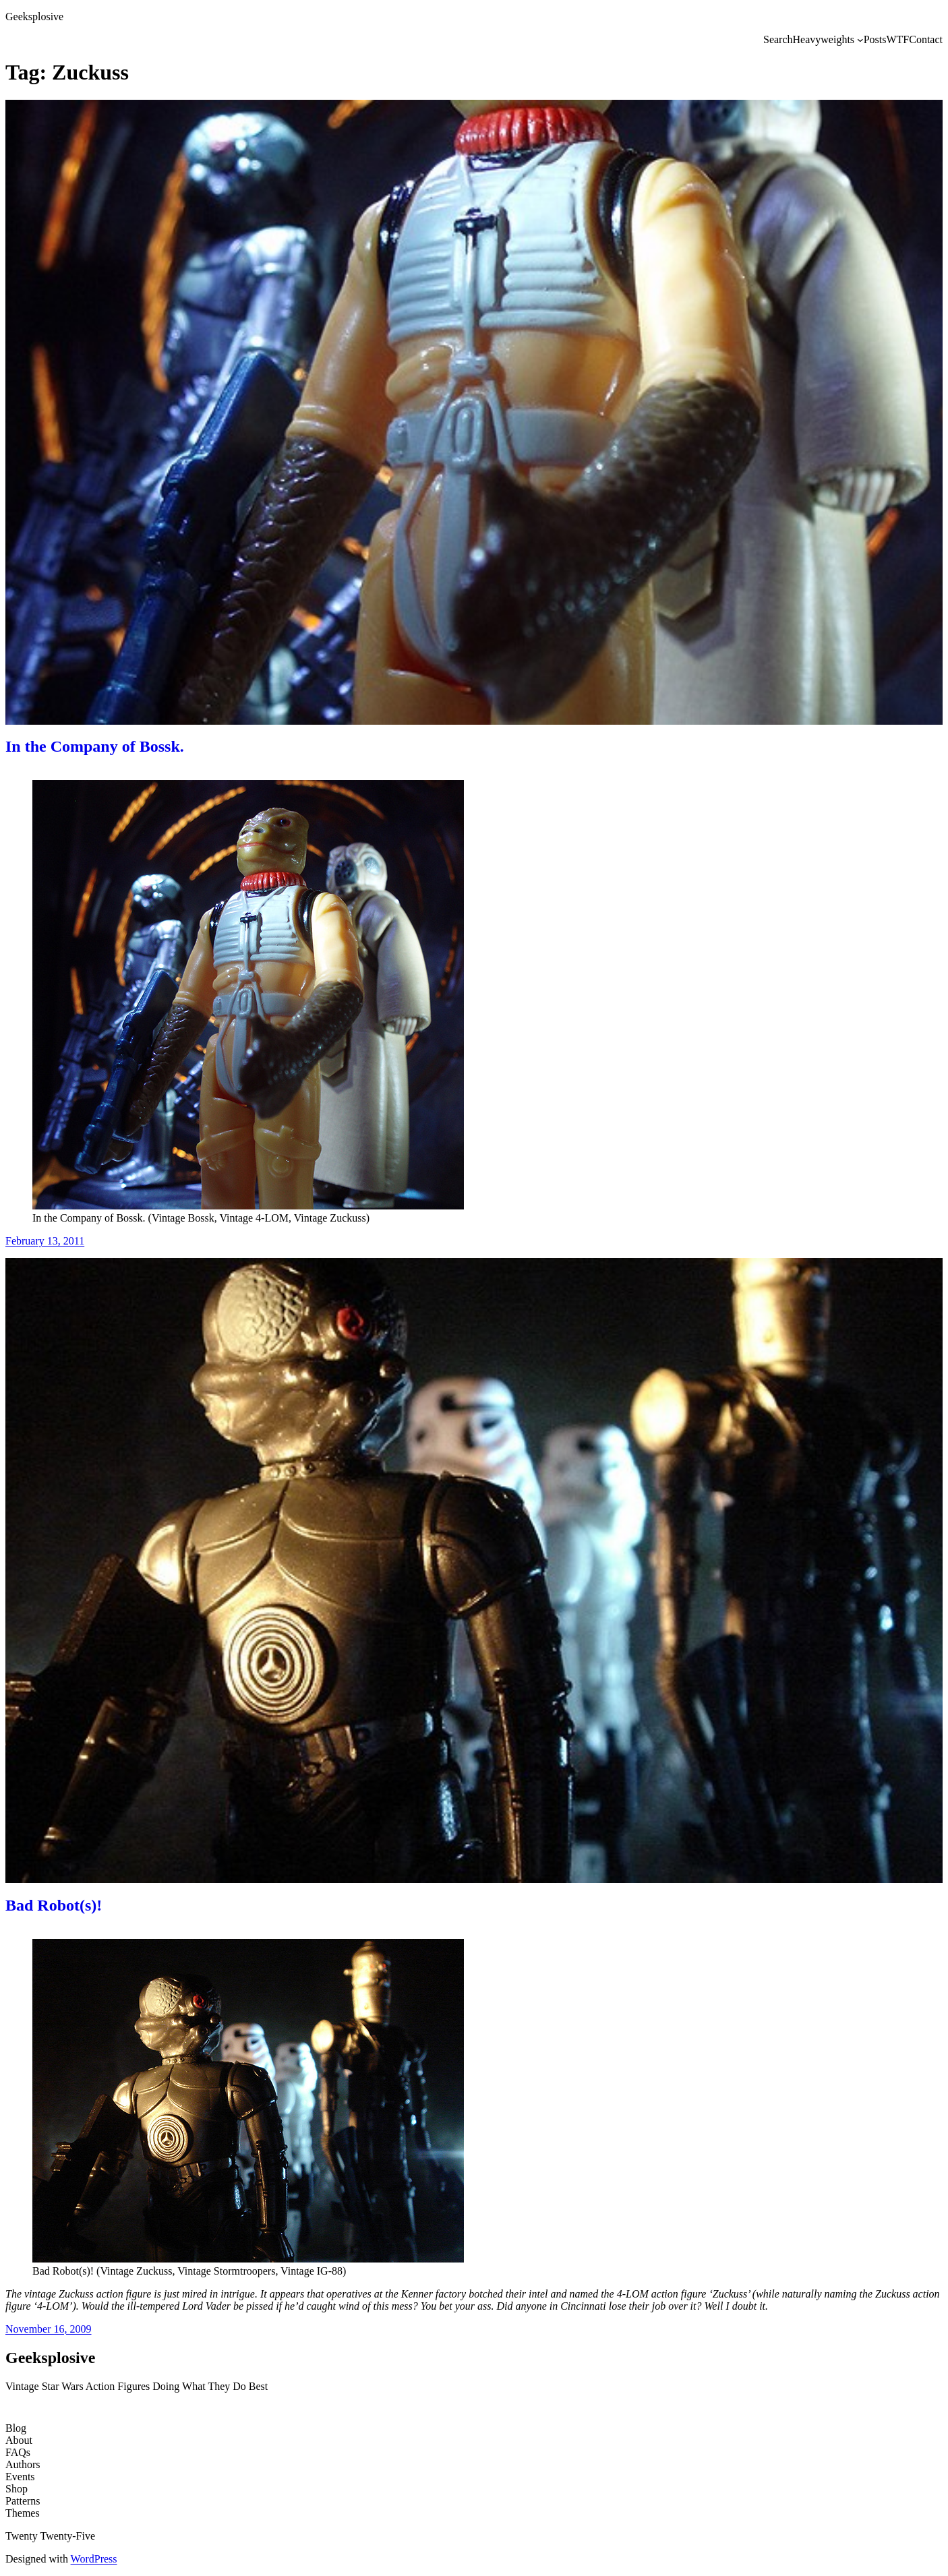 This screenshot has height=2576, width=948. I want to click on WordPress, so click(94, 2559).